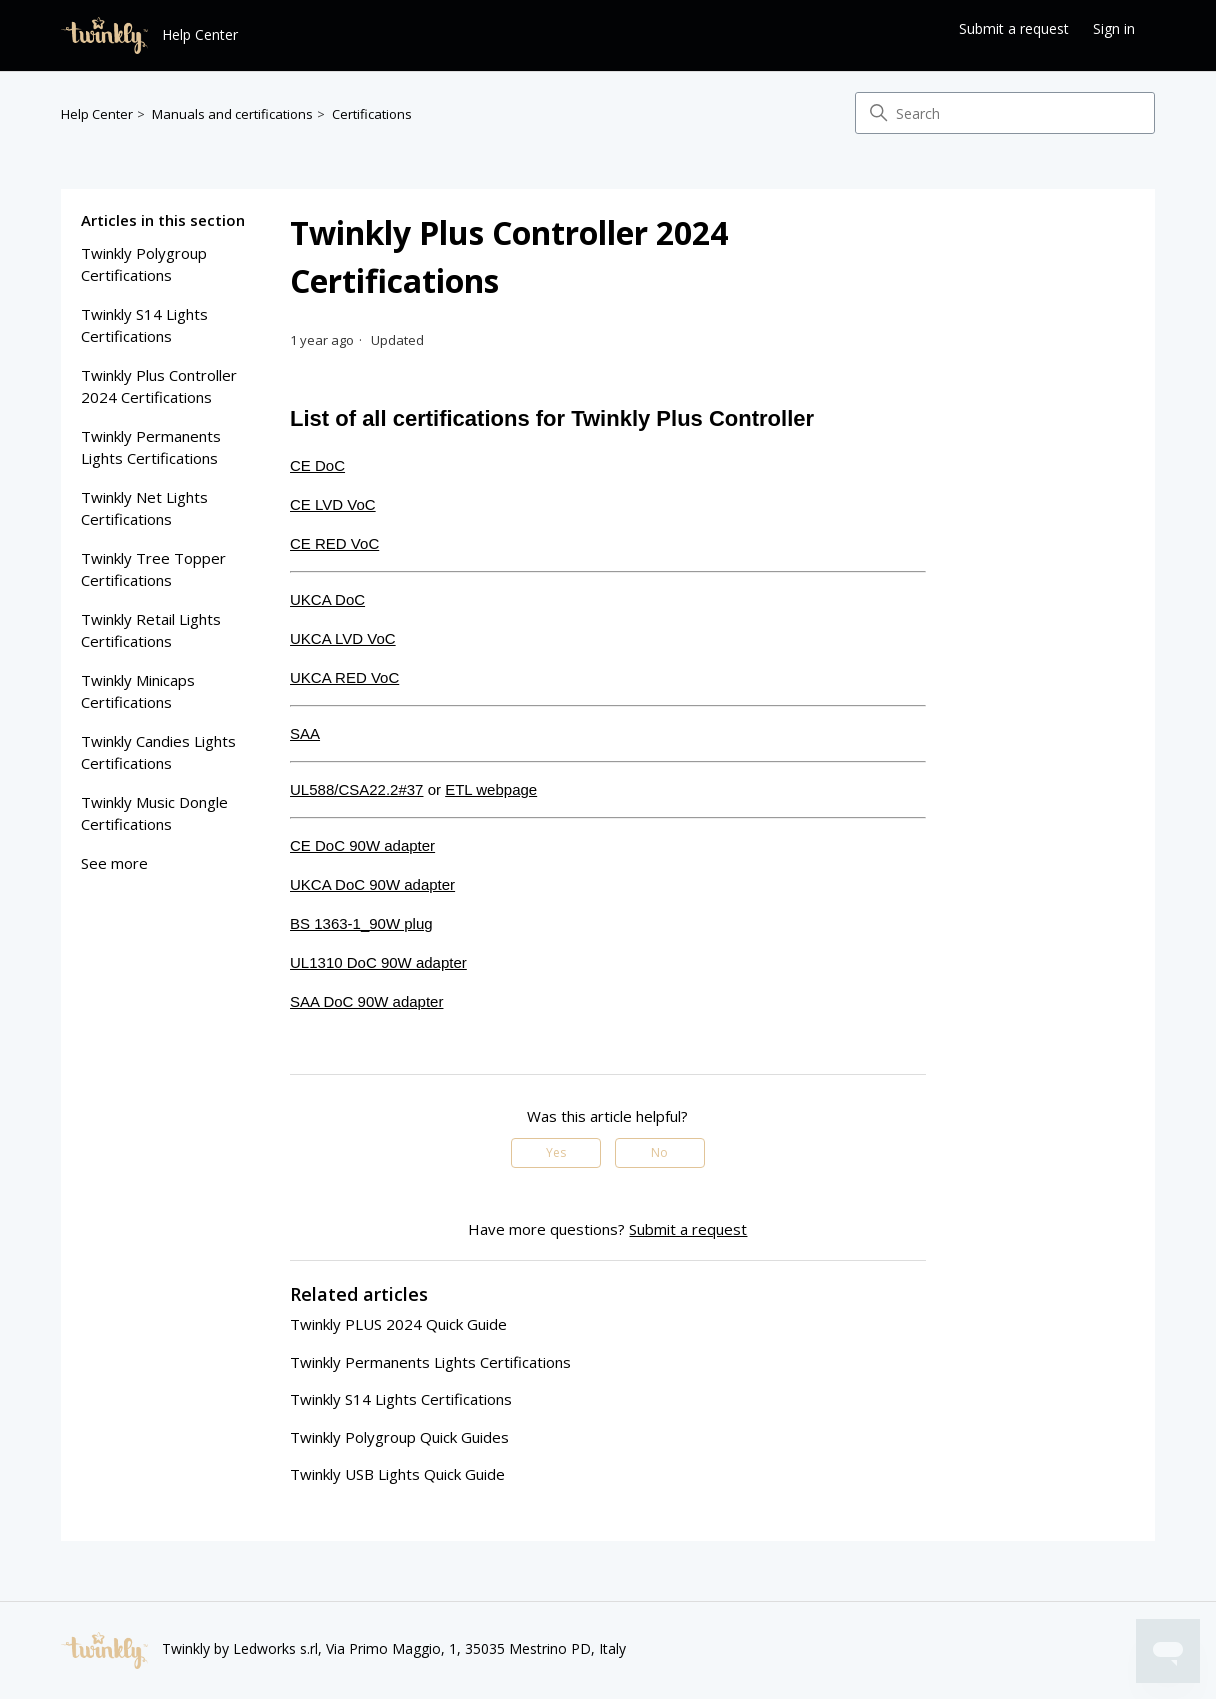 The image size is (1216, 1699). What do you see at coordinates (356, 789) in the screenshot?
I see `UL588/CSA22.2#37` at bounding box center [356, 789].